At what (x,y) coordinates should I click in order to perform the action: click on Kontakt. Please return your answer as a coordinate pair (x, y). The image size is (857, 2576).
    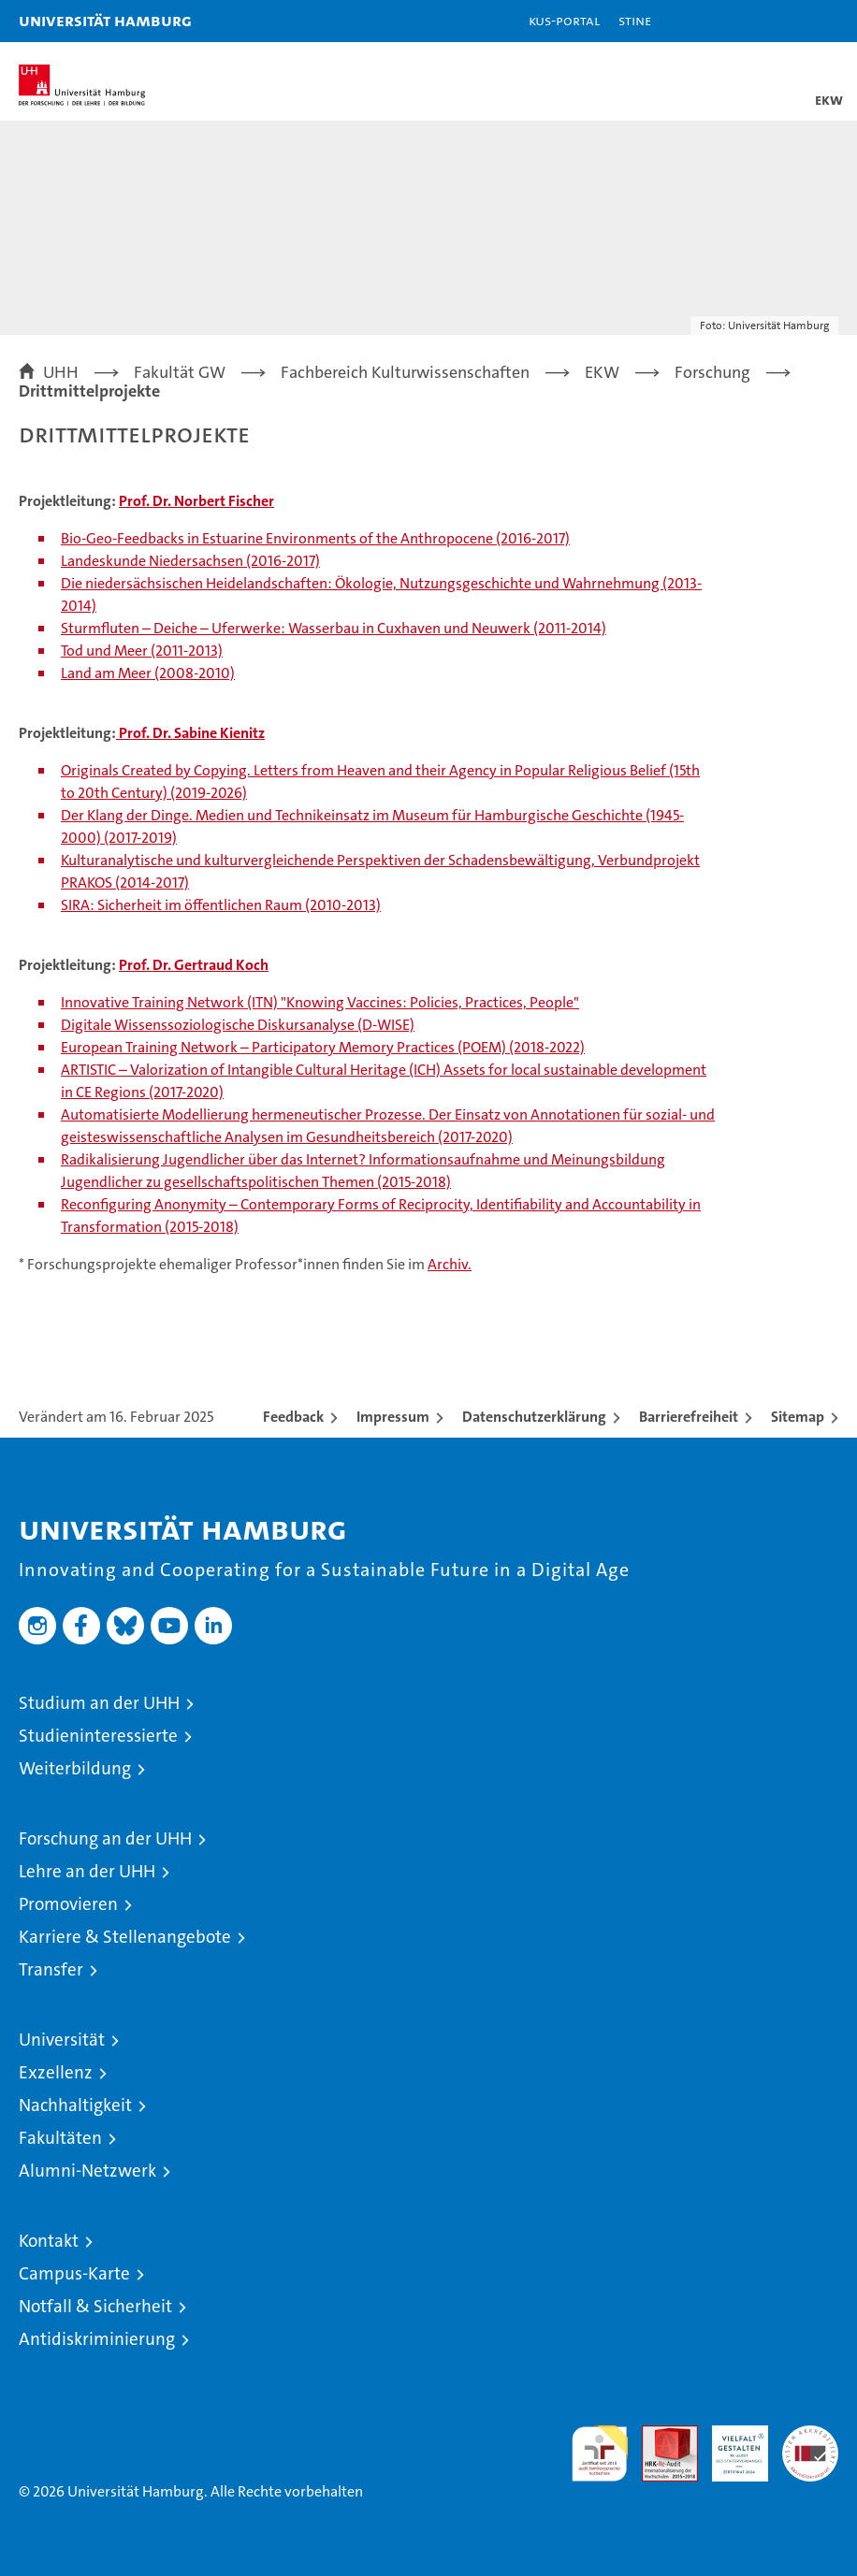
    Looking at the image, I should click on (49, 2240).